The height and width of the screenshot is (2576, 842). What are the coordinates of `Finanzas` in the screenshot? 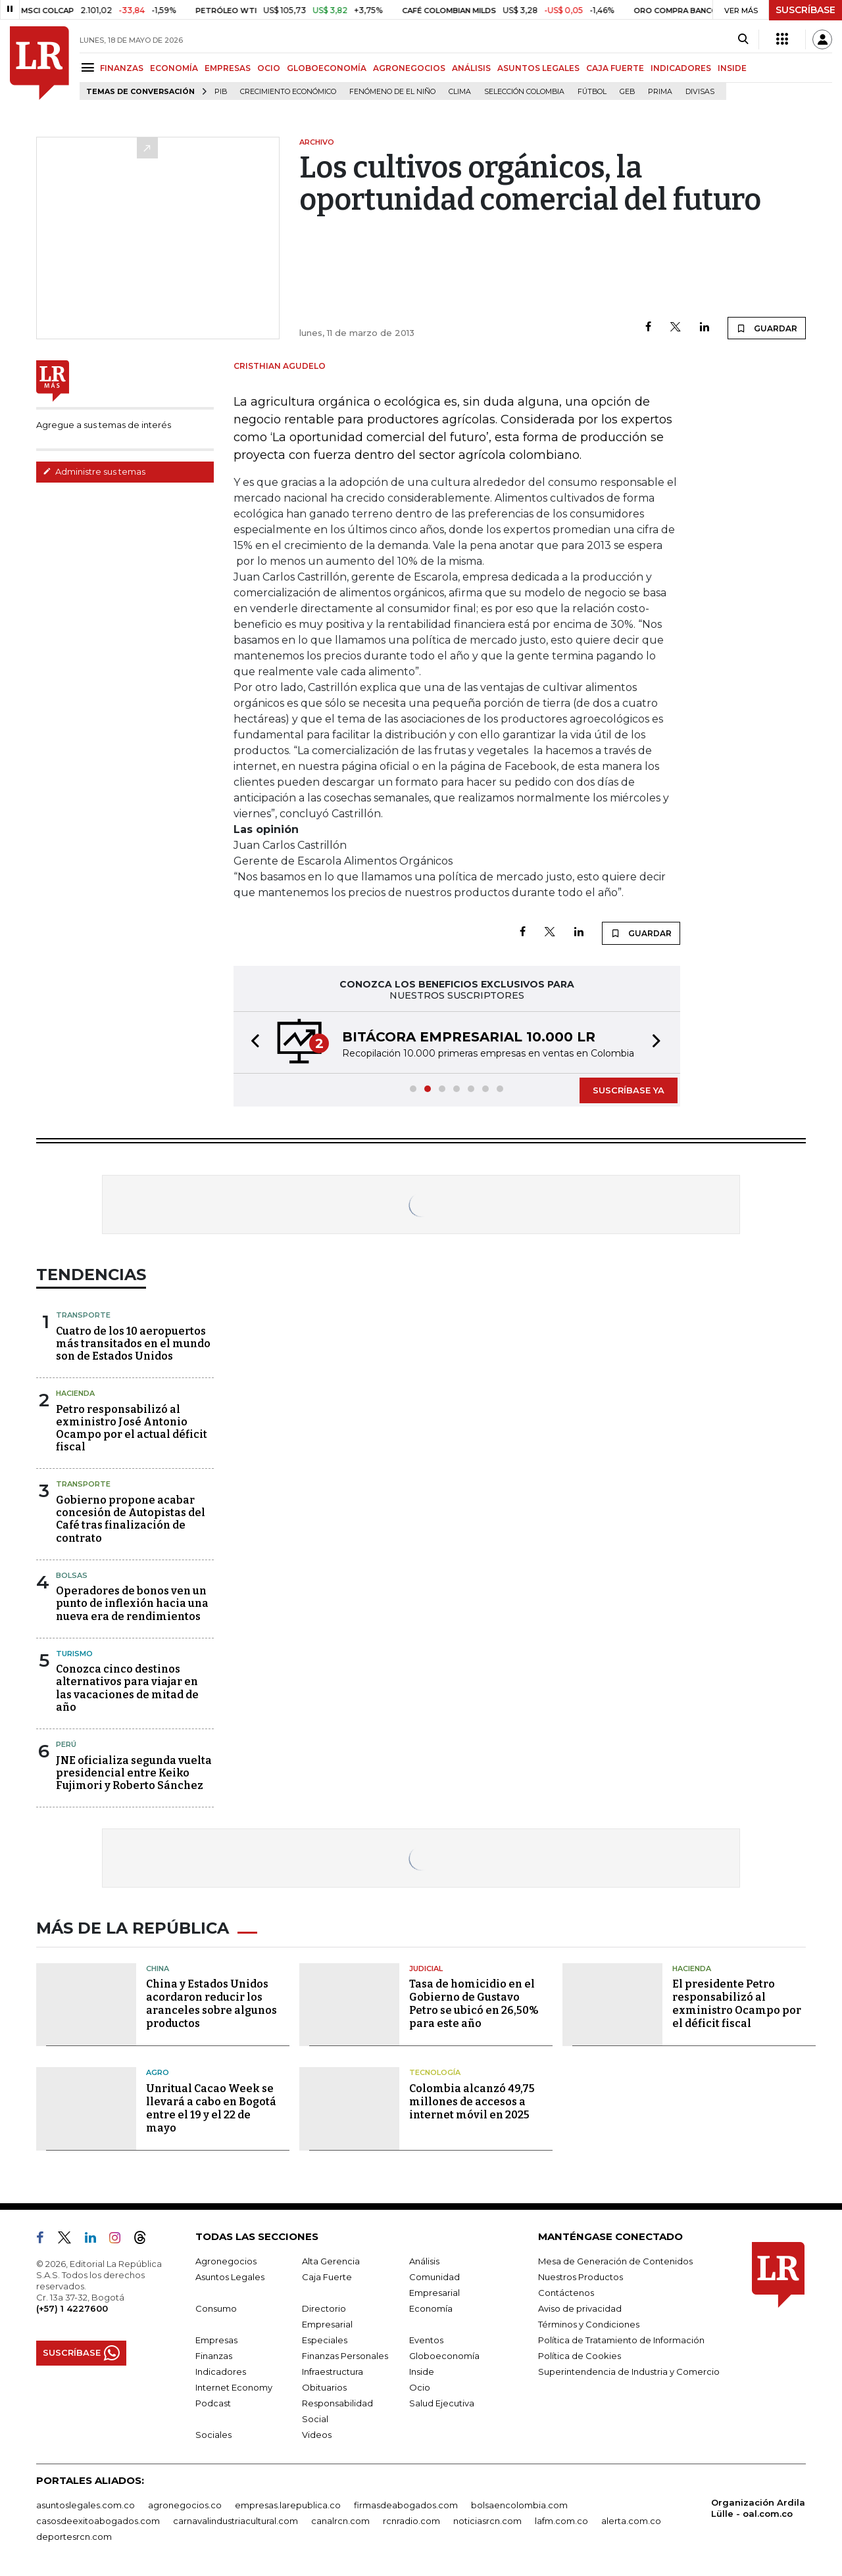 It's located at (213, 2355).